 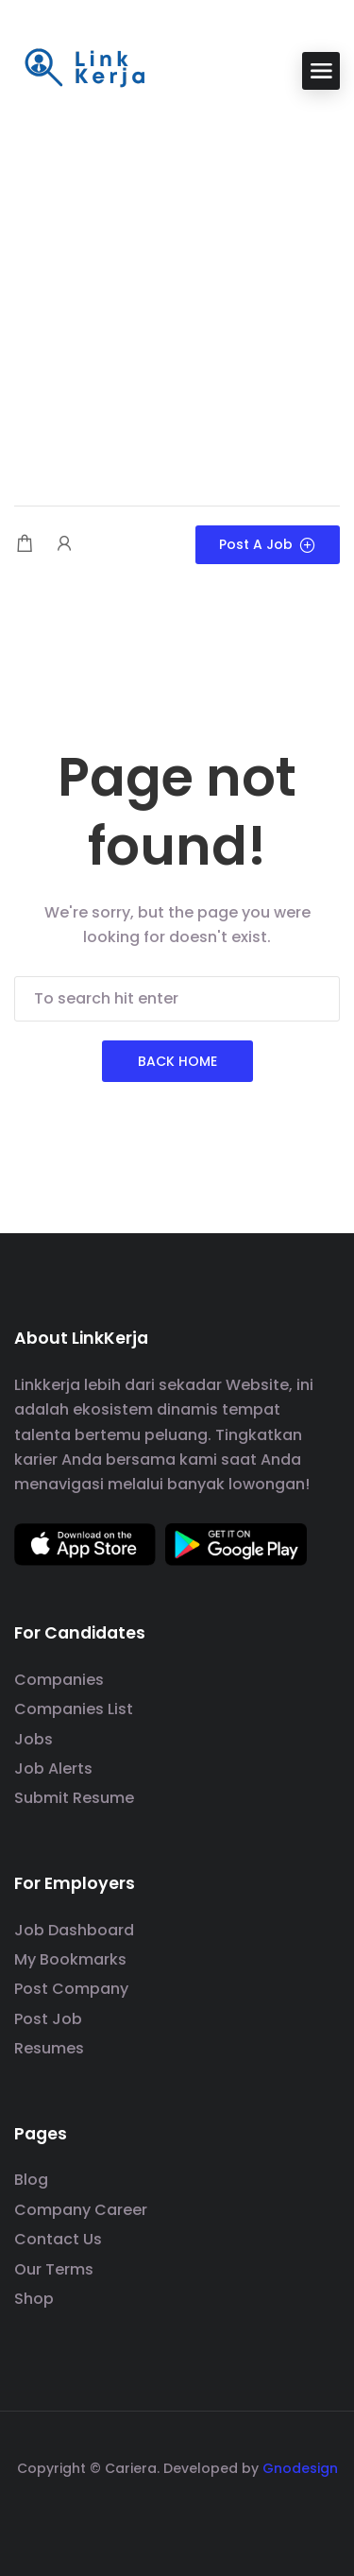 I want to click on [User login & register trigger.], so click(x=64, y=545).